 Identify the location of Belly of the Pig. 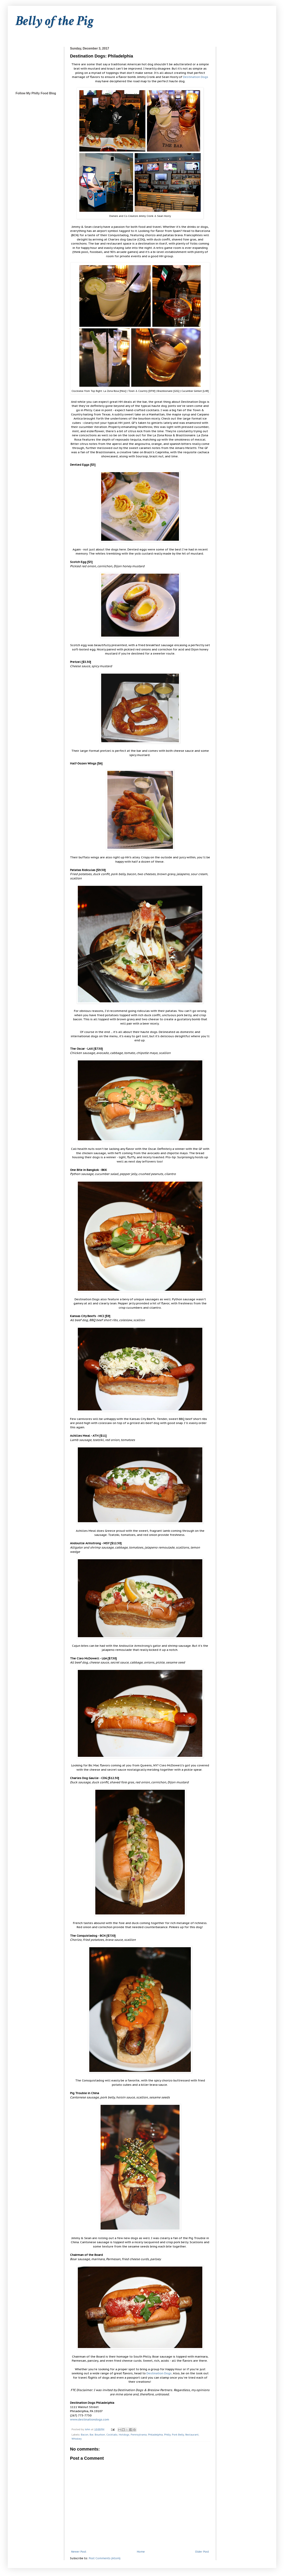
(55, 21).